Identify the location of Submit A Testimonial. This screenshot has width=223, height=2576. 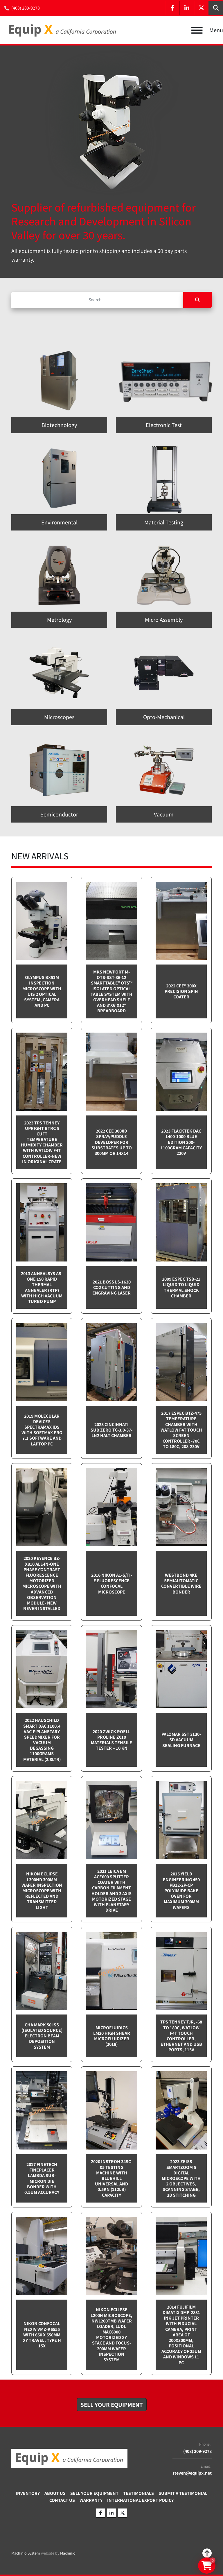
(183, 2493).